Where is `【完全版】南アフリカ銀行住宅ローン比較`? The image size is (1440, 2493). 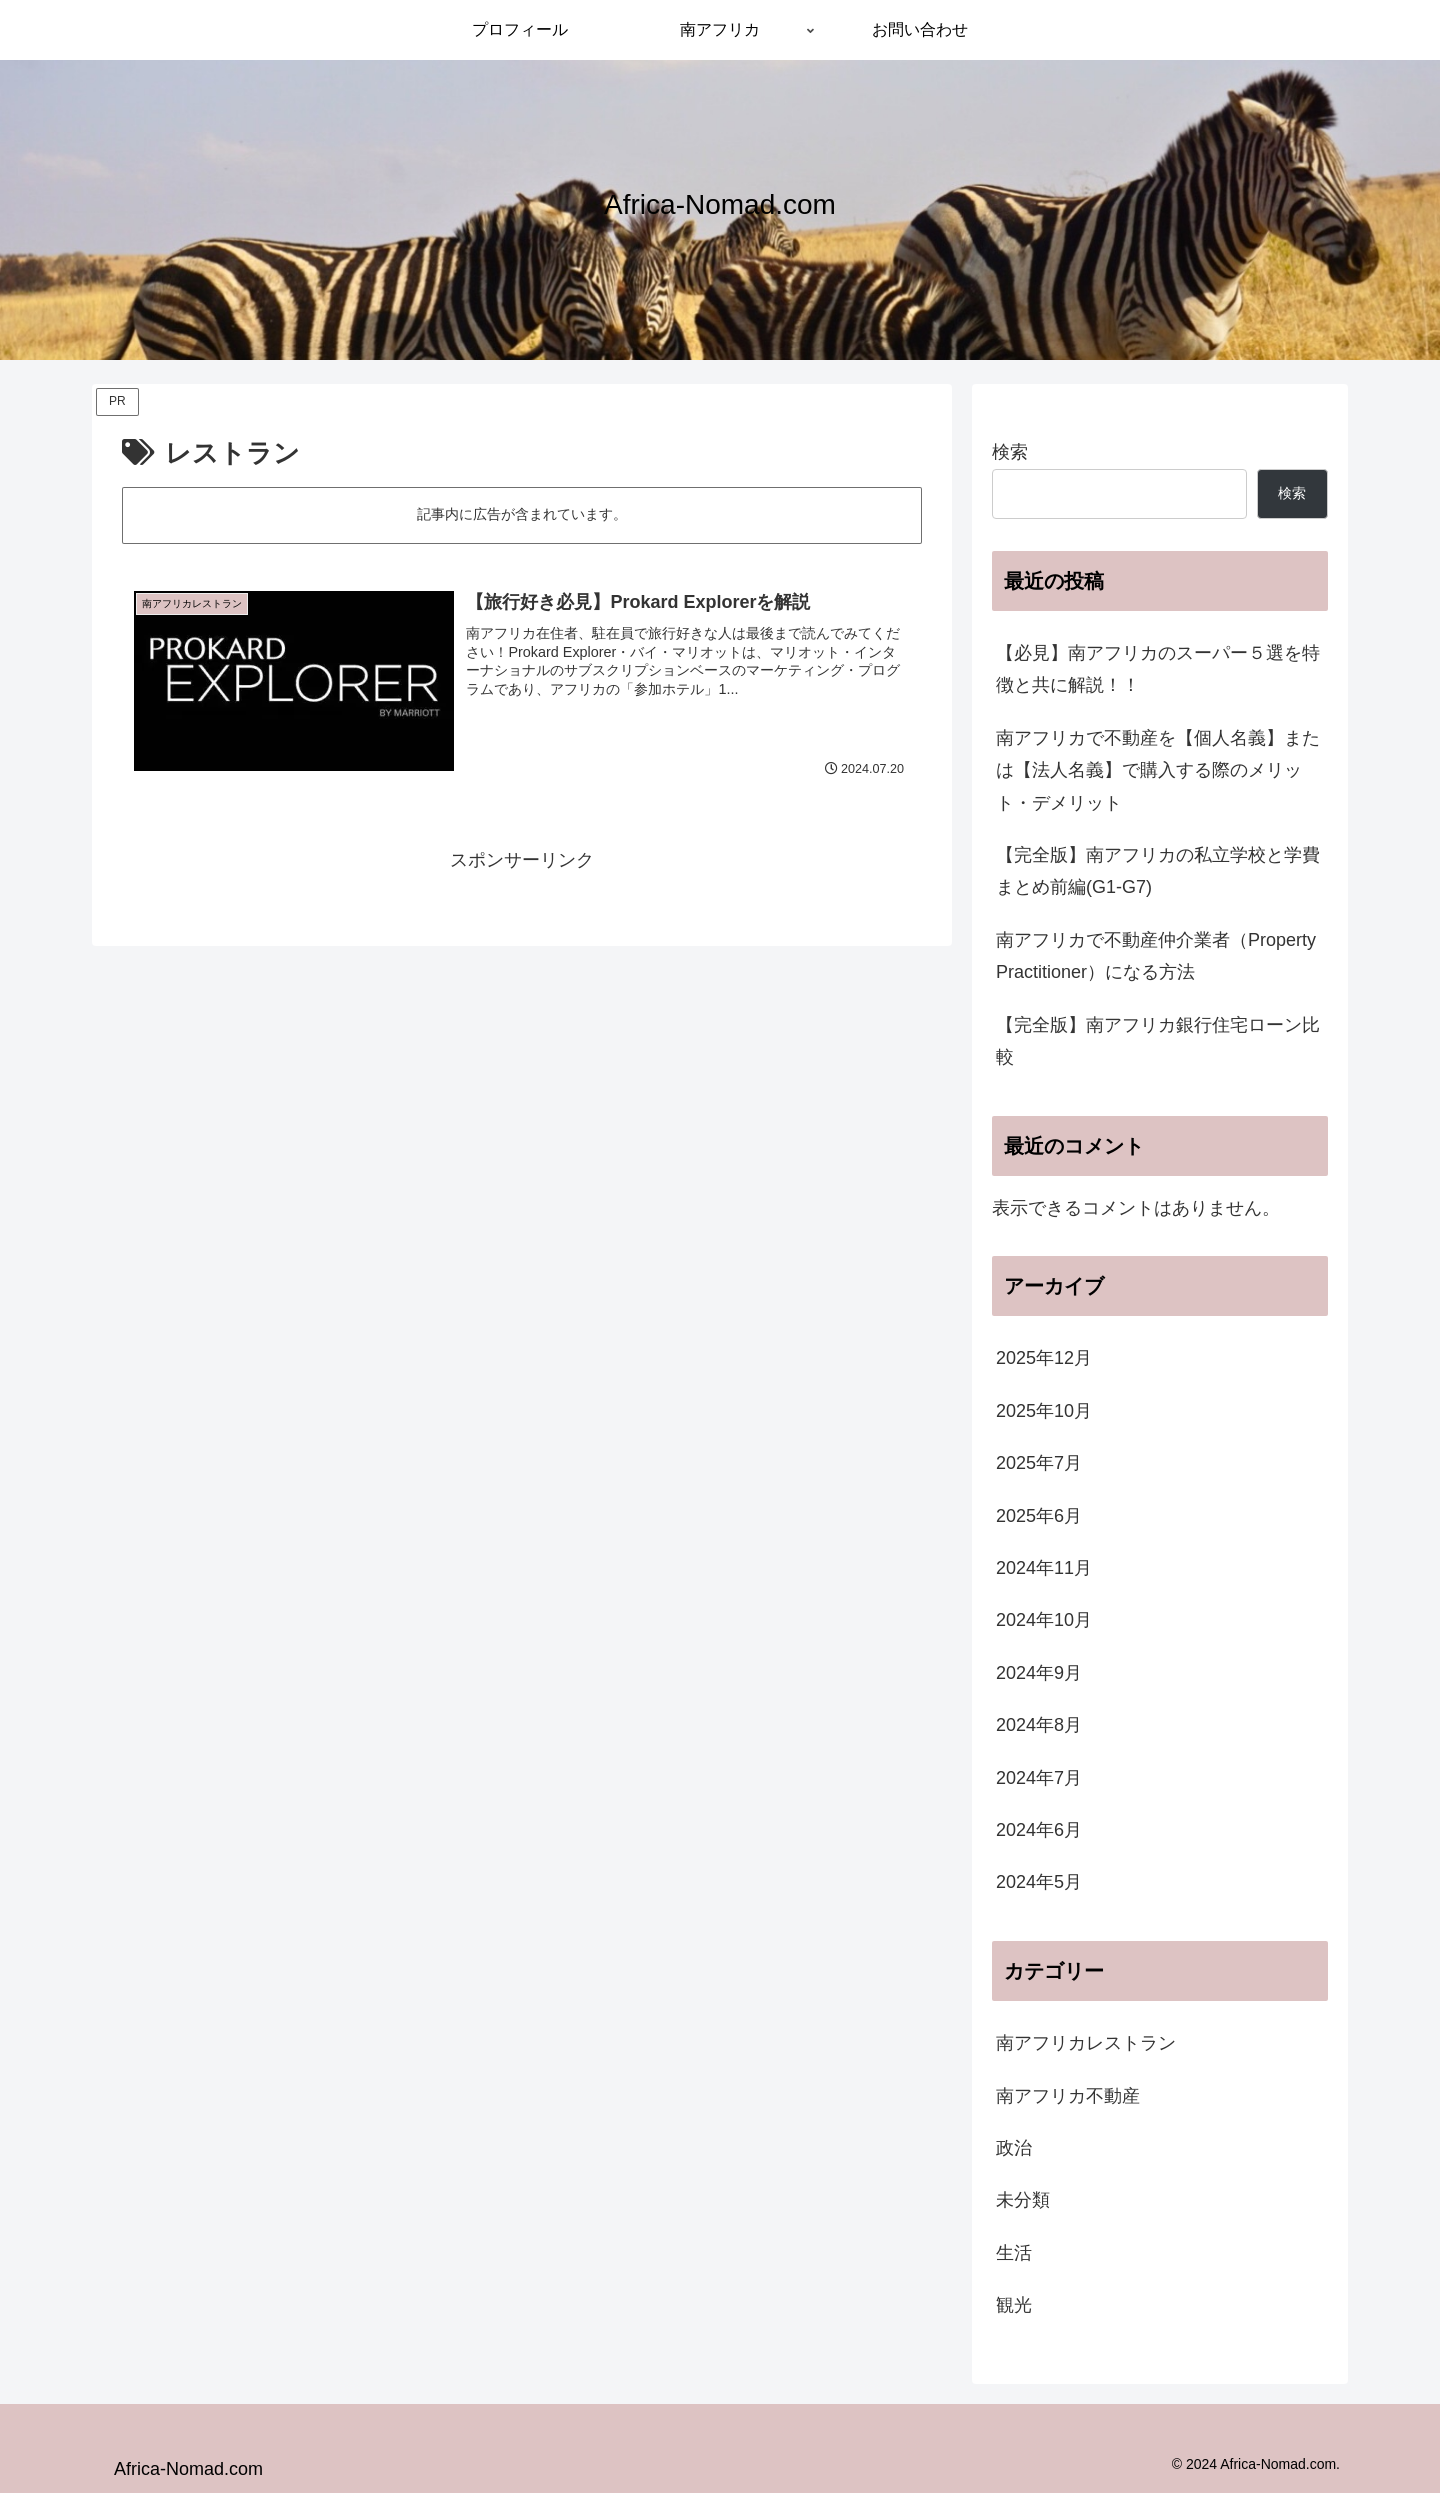
【完全版】南アフリカ銀行住宅ローン比較 is located at coordinates (1158, 1041).